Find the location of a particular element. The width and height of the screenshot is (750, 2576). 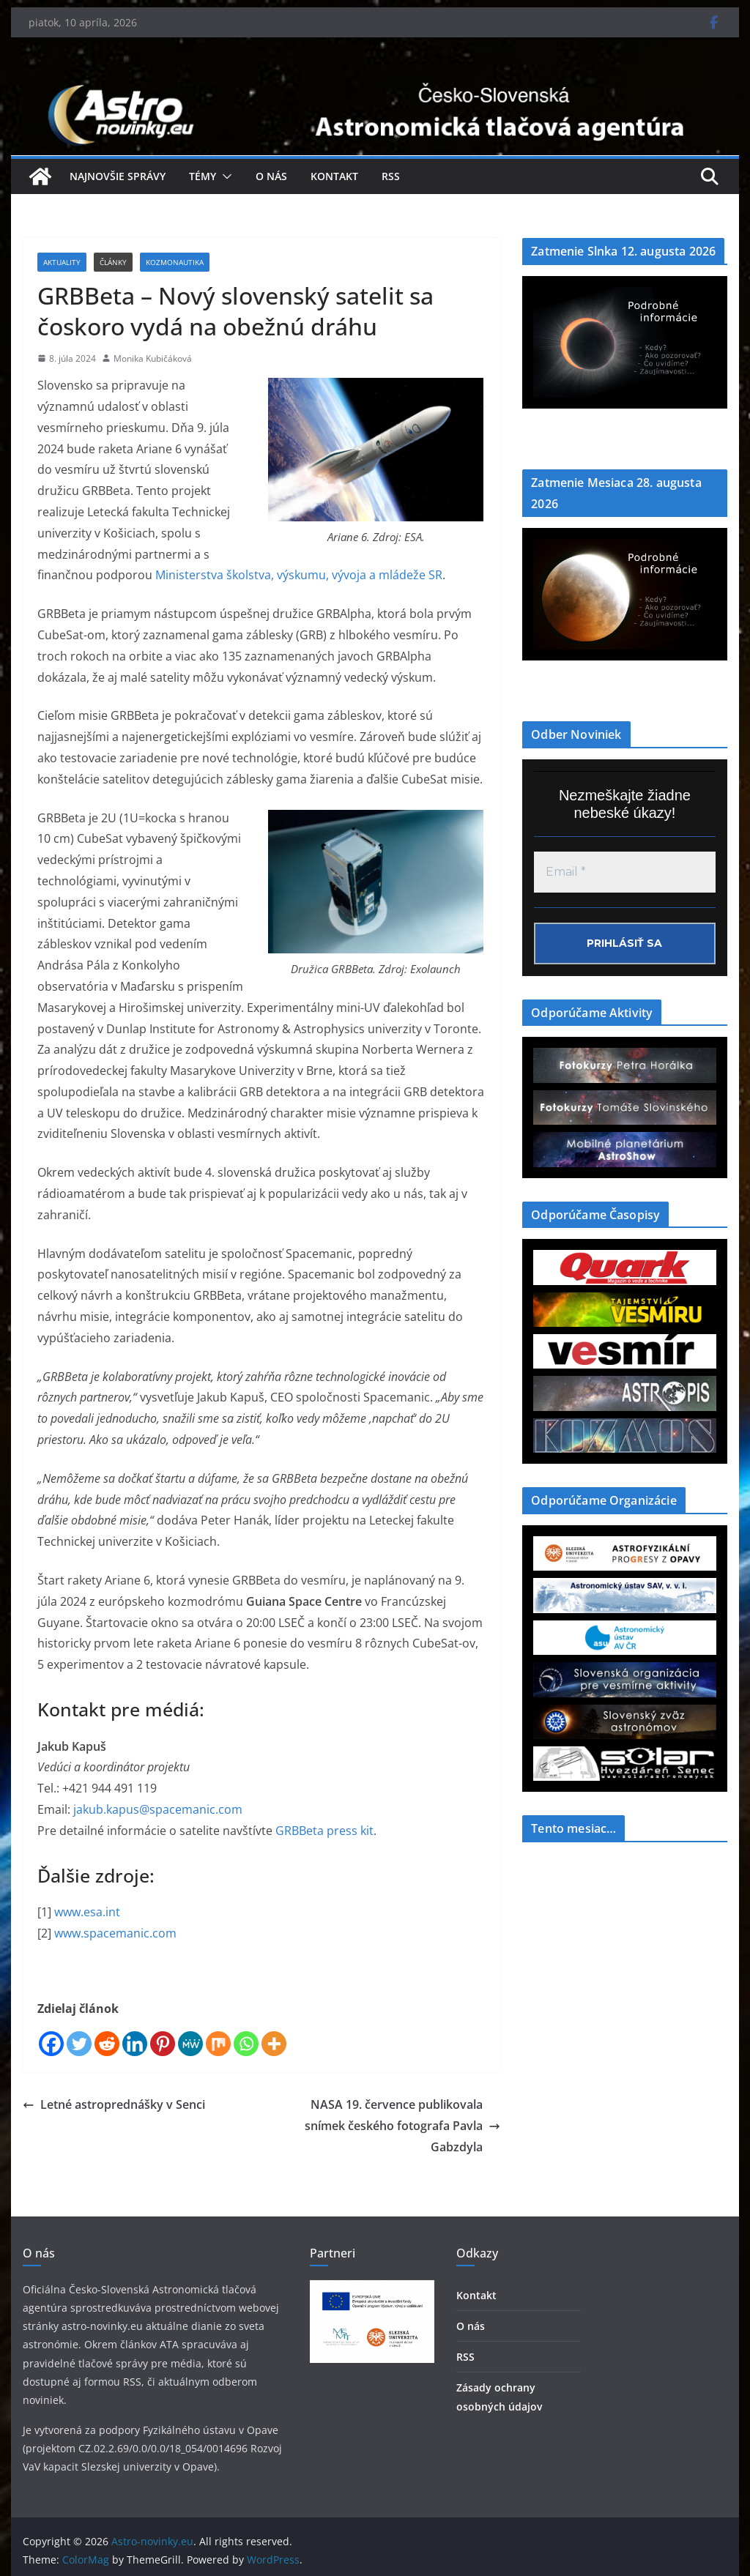

Monika Kubičáková is located at coordinates (153, 358).